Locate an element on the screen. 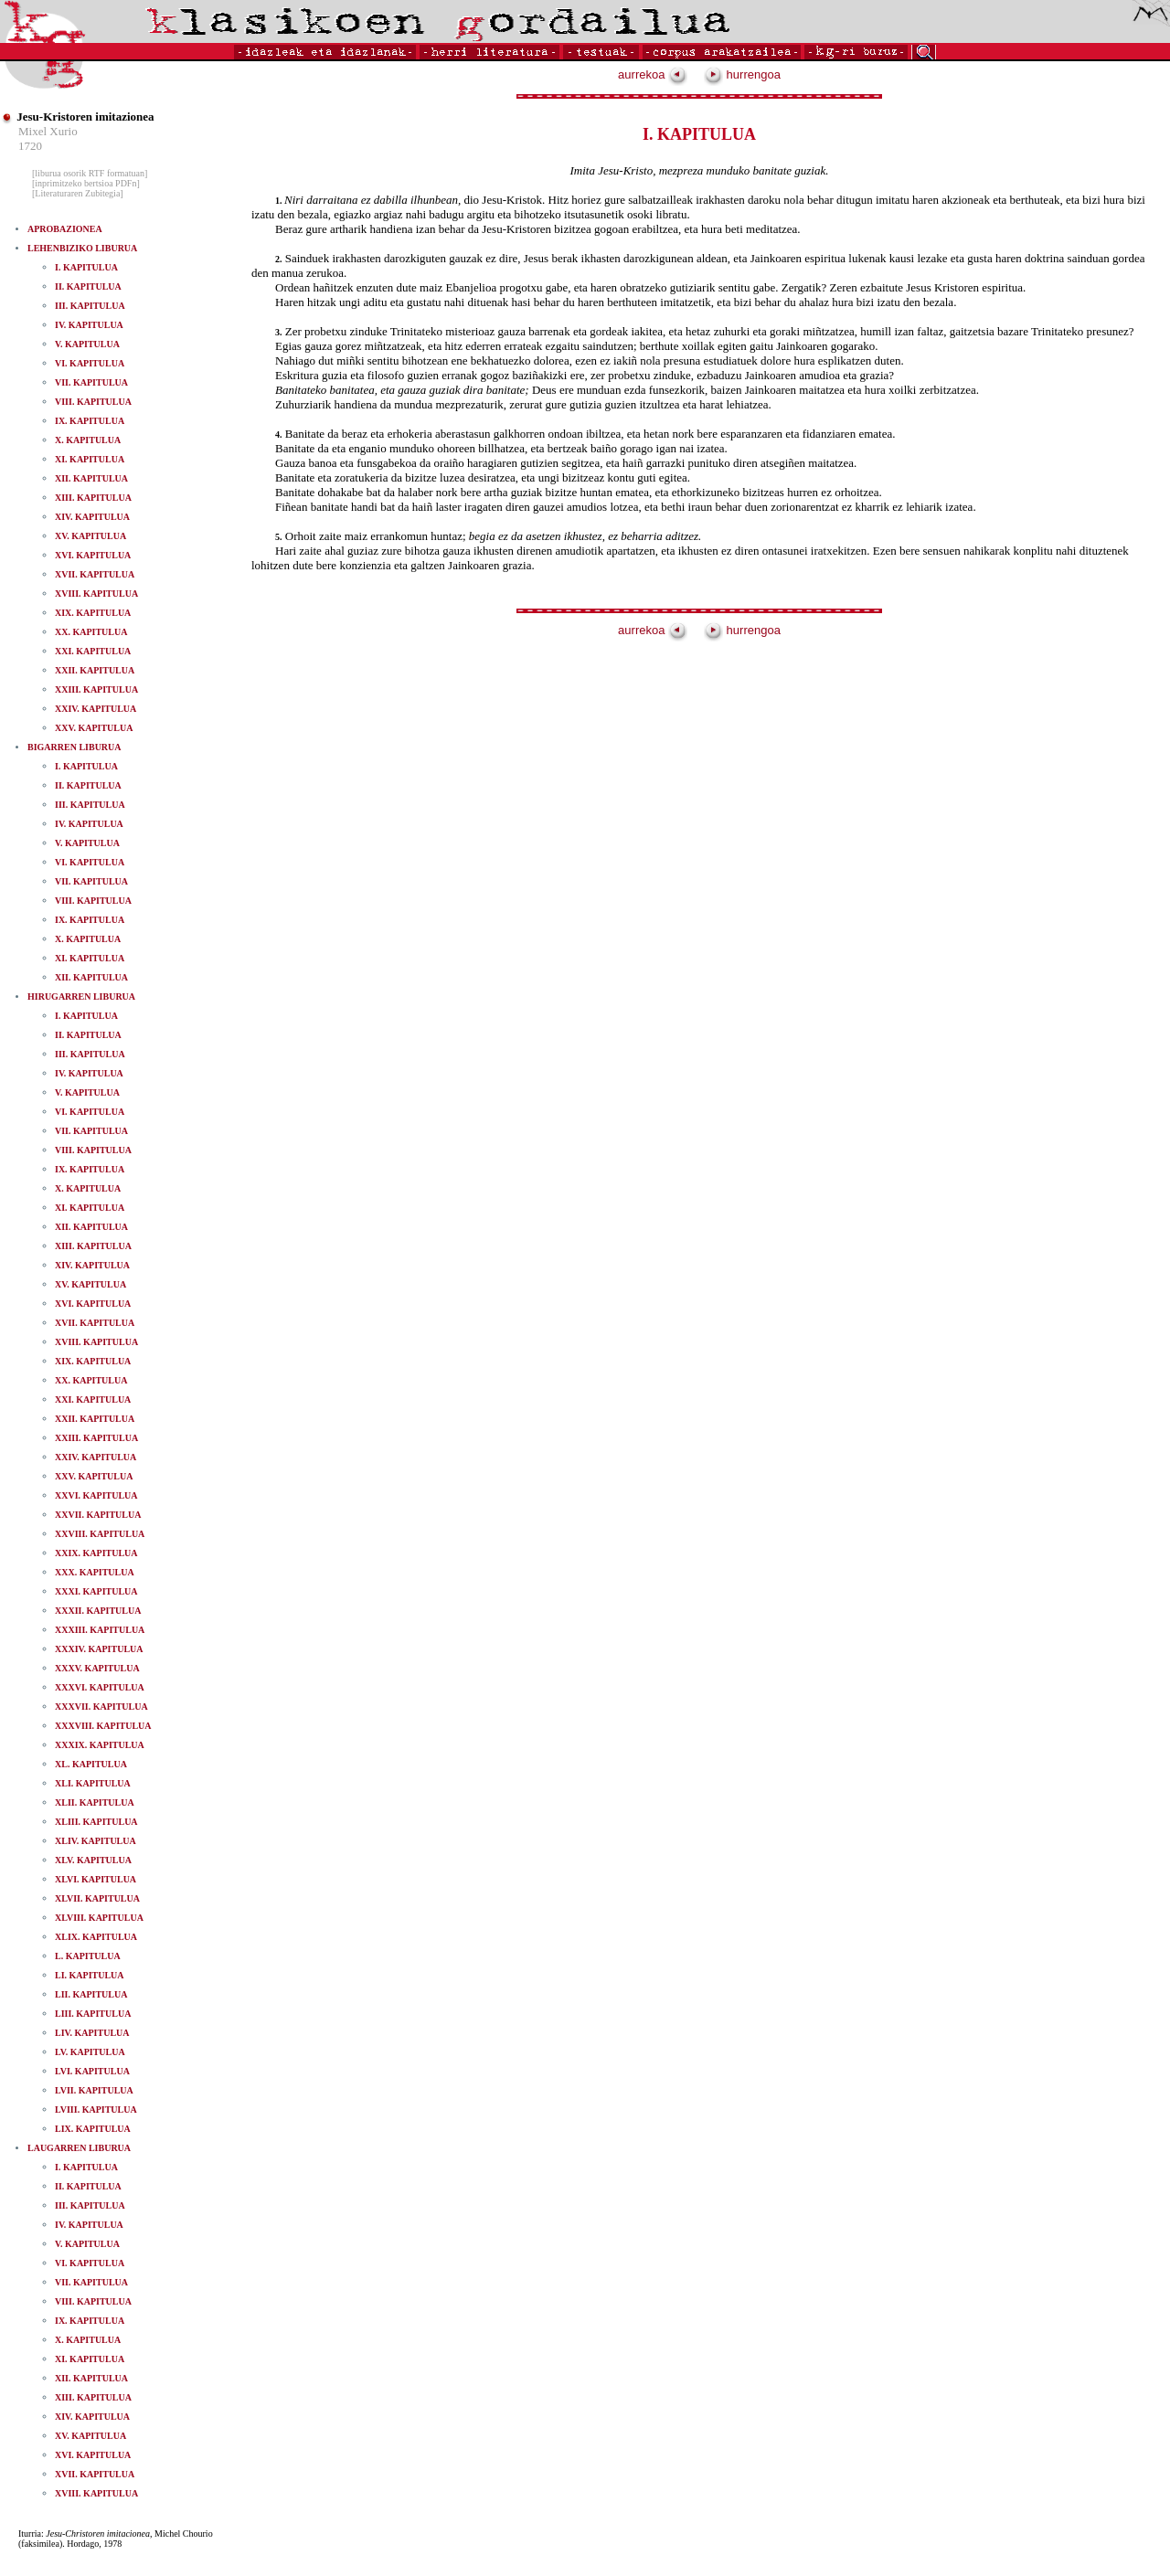 This screenshot has height=2576, width=1170. 1720 is located at coordinates (30, 146).